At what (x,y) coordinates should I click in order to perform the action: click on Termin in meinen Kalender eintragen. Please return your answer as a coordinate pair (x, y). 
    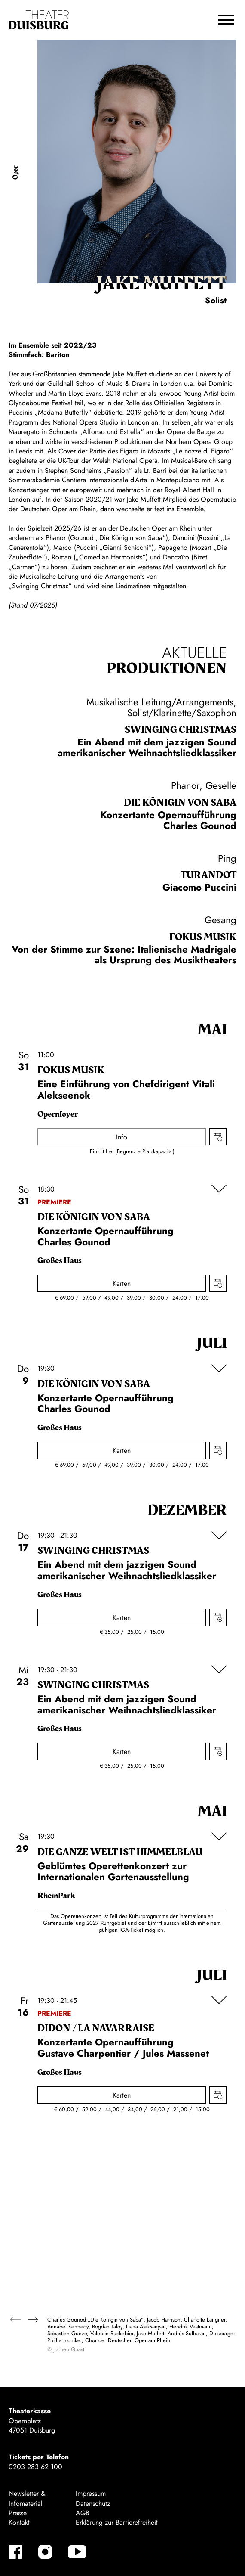
    Looking at the image, I should click on (218, 1136).